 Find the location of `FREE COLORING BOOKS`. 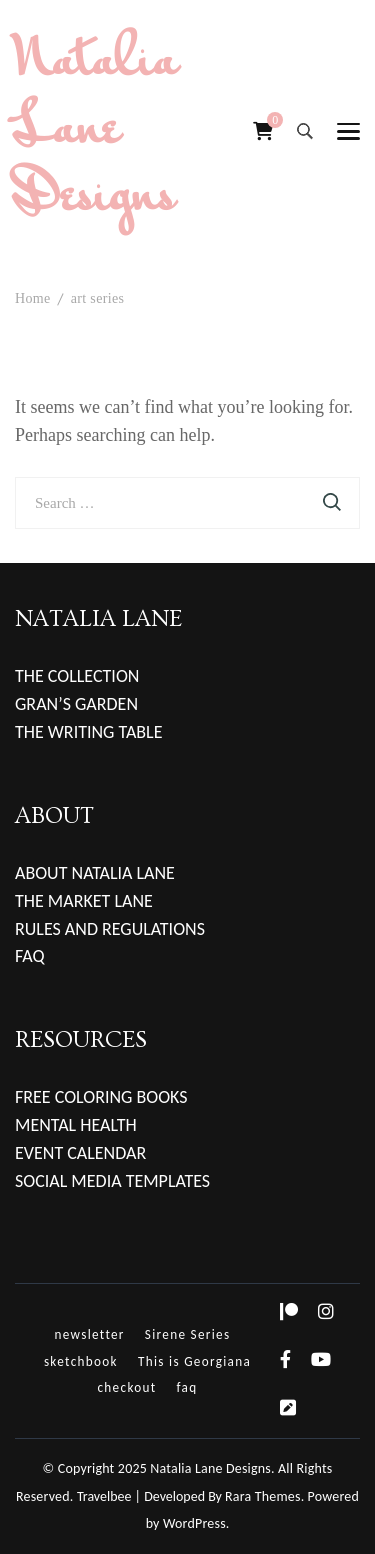

FREE COLORING BOOKS is located at coordinates (101, 1097).